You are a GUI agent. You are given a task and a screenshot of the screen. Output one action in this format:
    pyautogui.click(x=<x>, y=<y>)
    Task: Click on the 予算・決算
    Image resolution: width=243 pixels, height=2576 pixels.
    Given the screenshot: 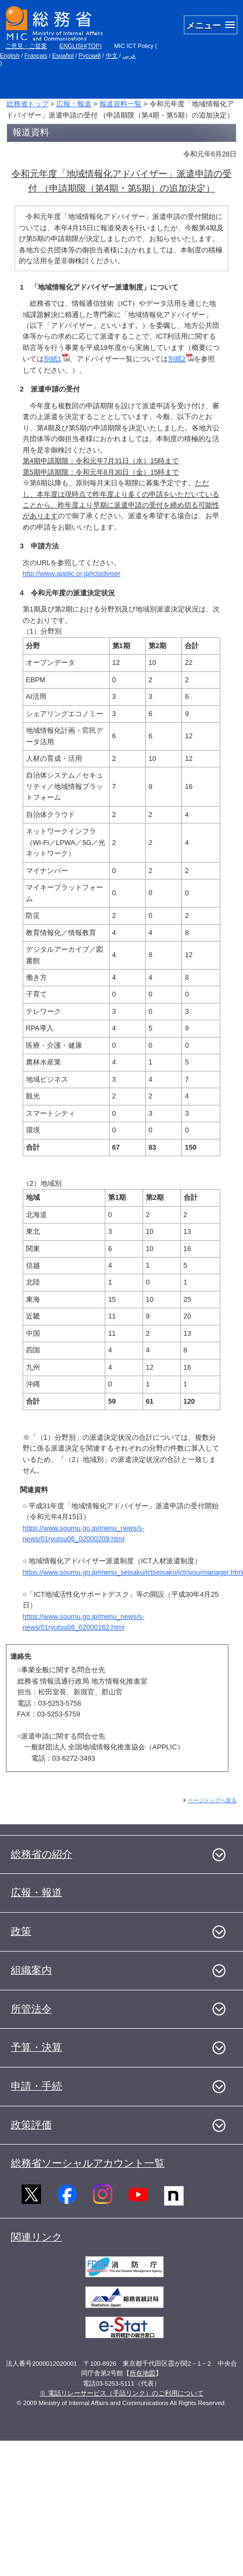 What is the action you would take?
    pyautogui.click(x=36, y=2047)
    